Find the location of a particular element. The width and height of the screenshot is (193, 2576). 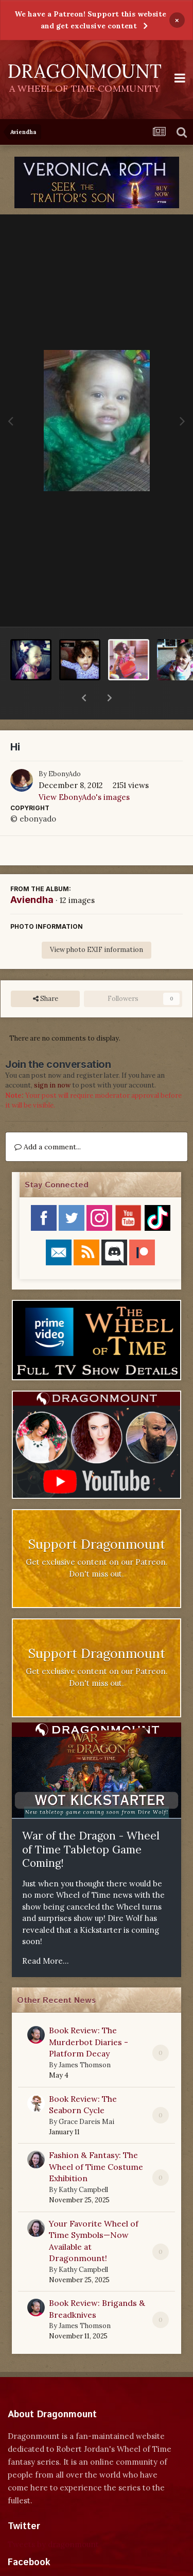

War of the Dragon - Wheel of Time Tabletop Game Coming! is located at coordinates (91, 1822).